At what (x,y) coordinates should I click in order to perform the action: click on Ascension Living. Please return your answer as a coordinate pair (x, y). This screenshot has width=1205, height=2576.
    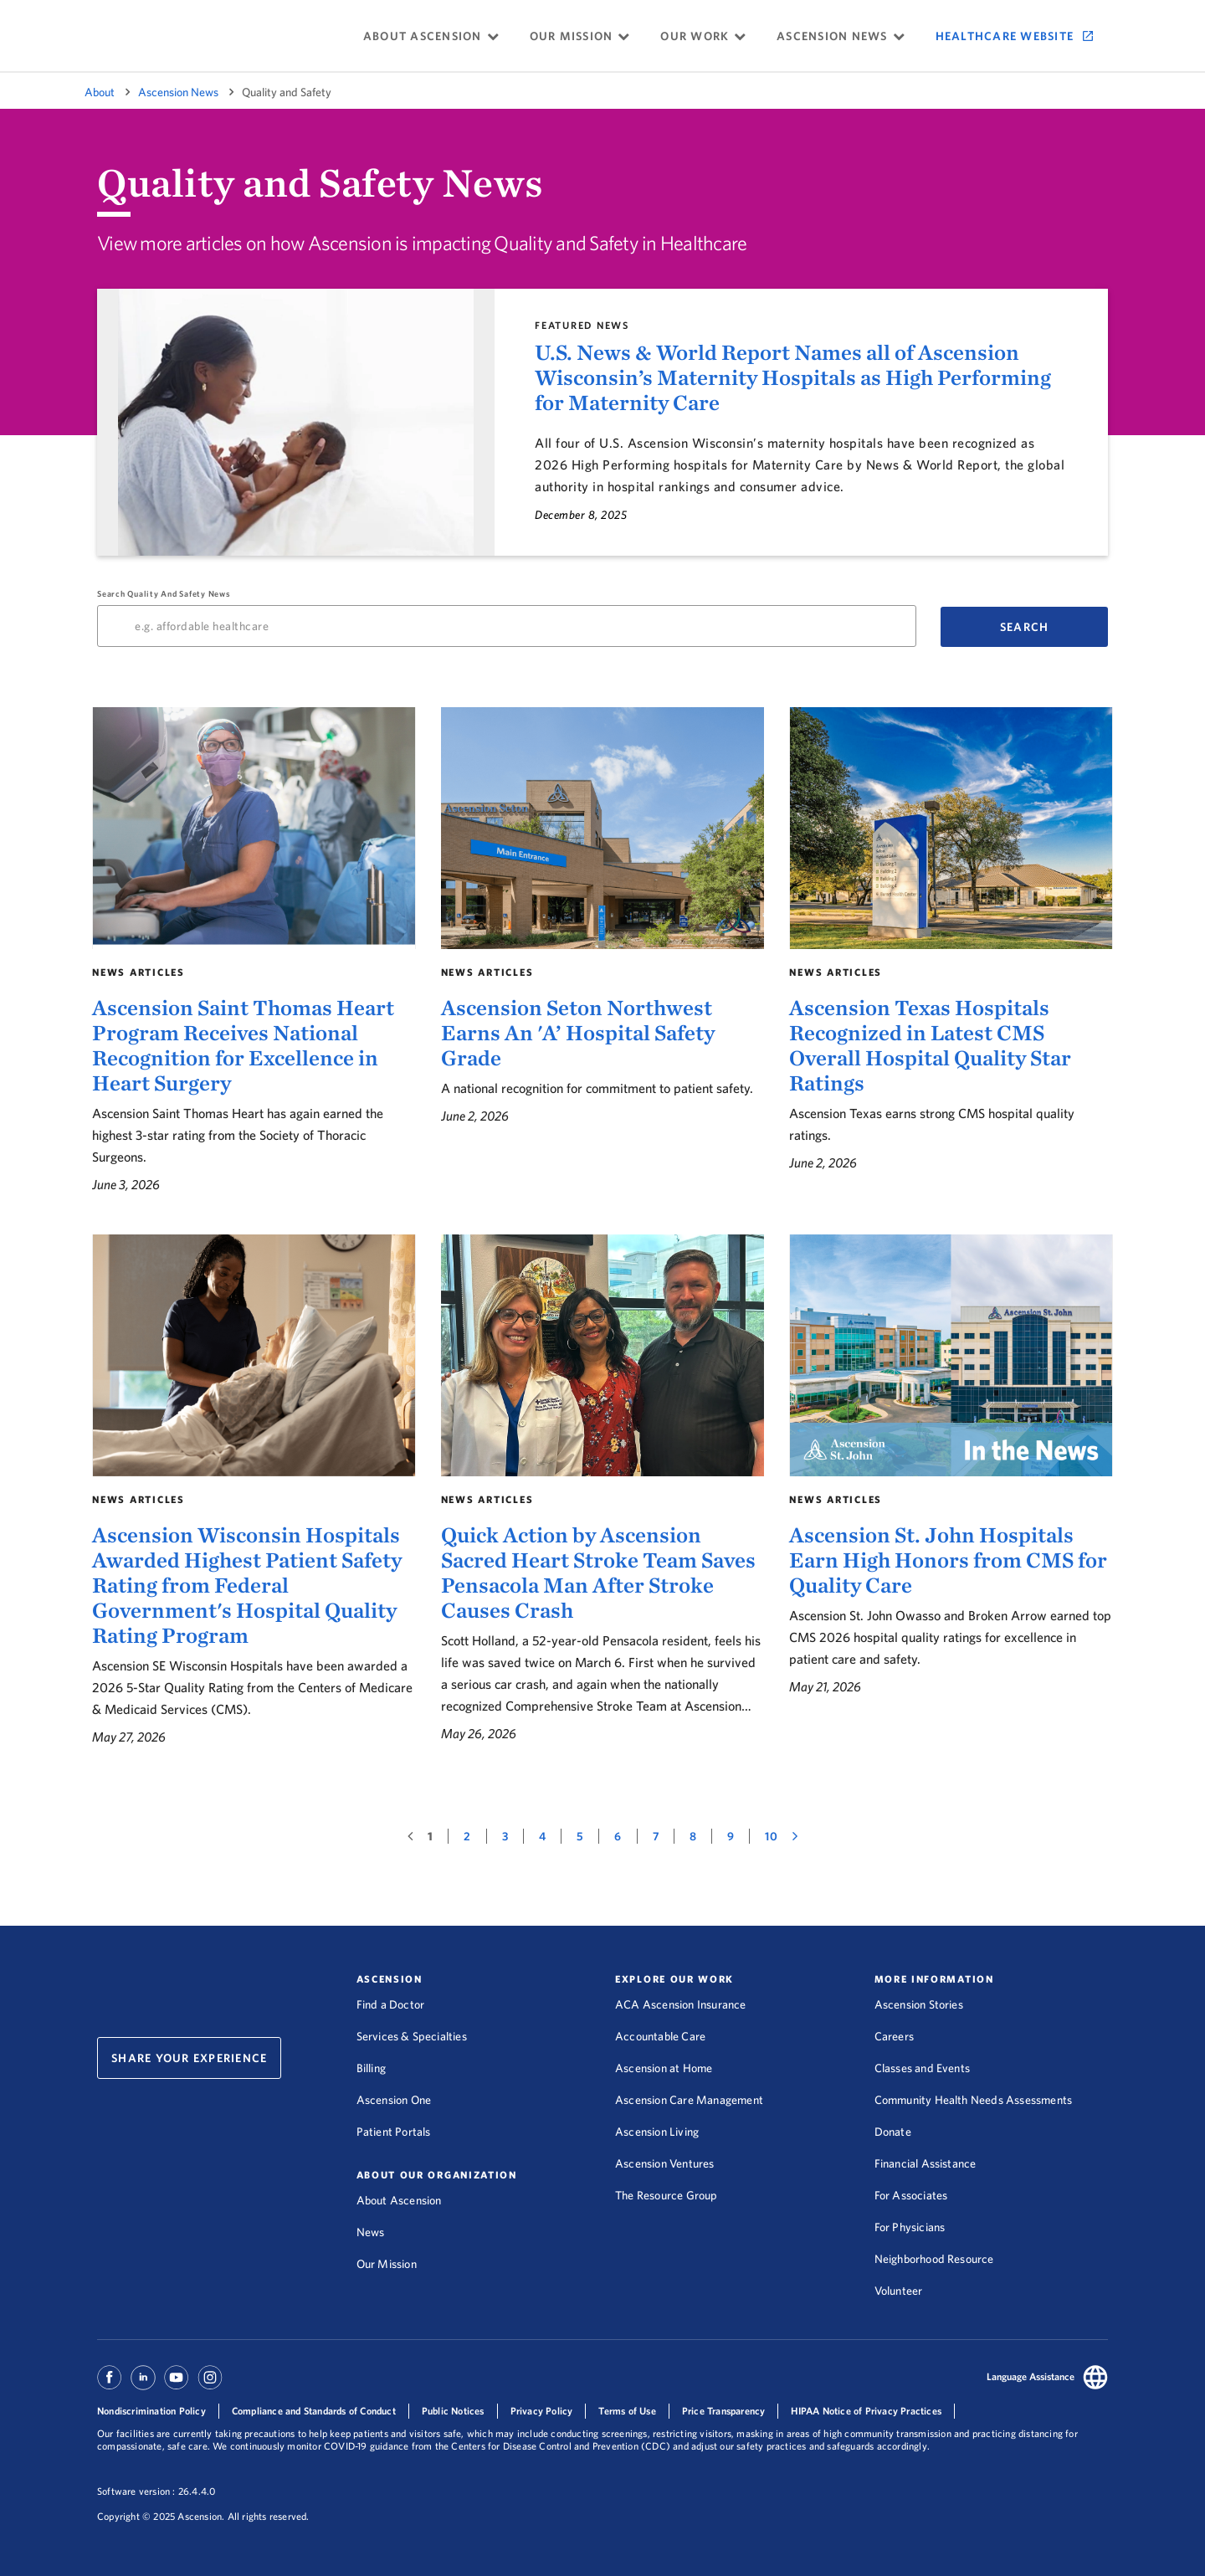
    Looking at the image, I should click on (657, 2131).